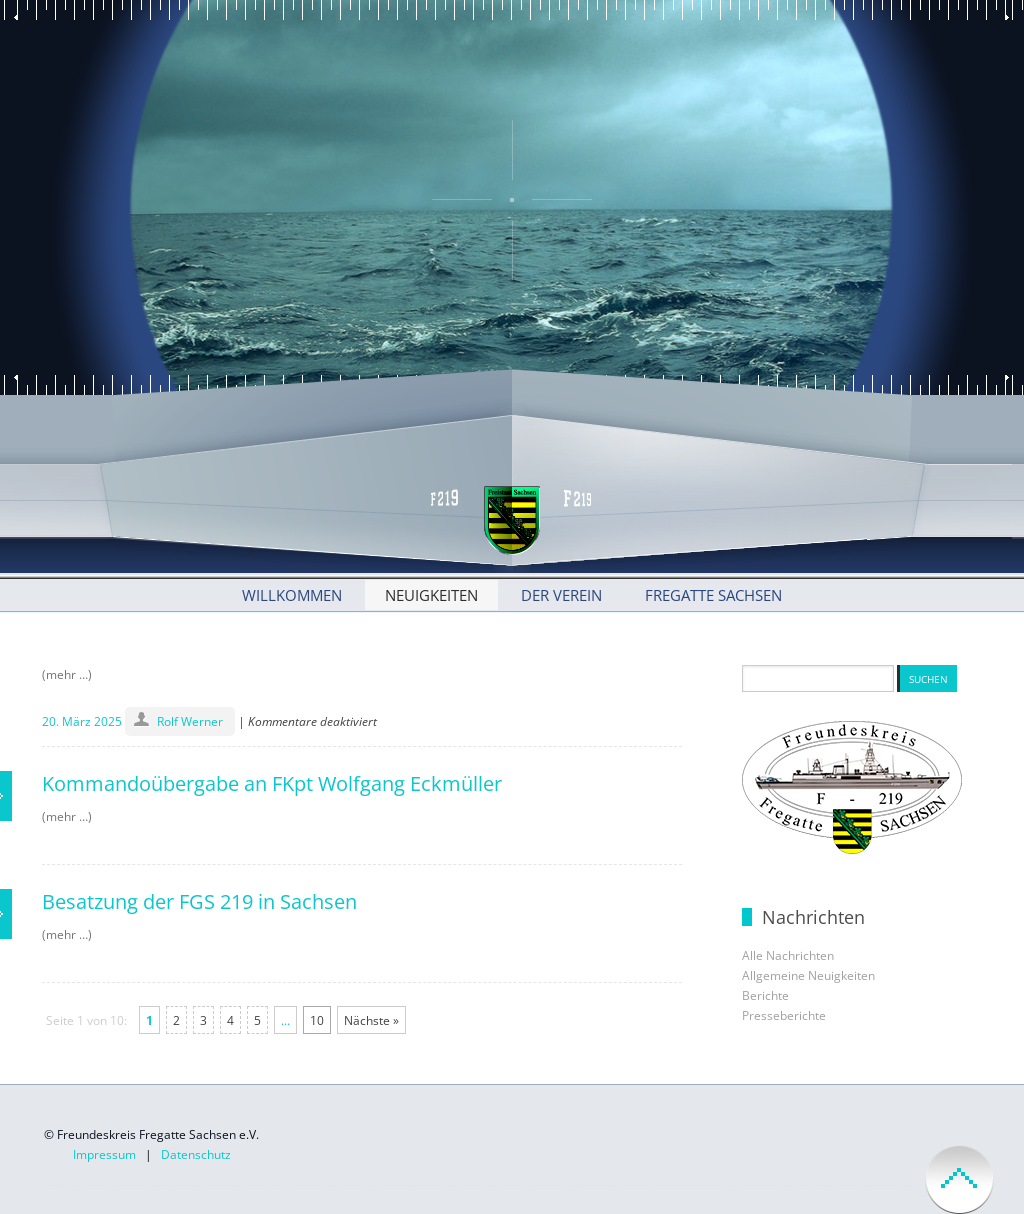 This screenshot has width=1024, height=1214. What do you see at coordinates (371, 1020) in the screenshot?
I see `Nächste »` at bounding box center [371, 1020].